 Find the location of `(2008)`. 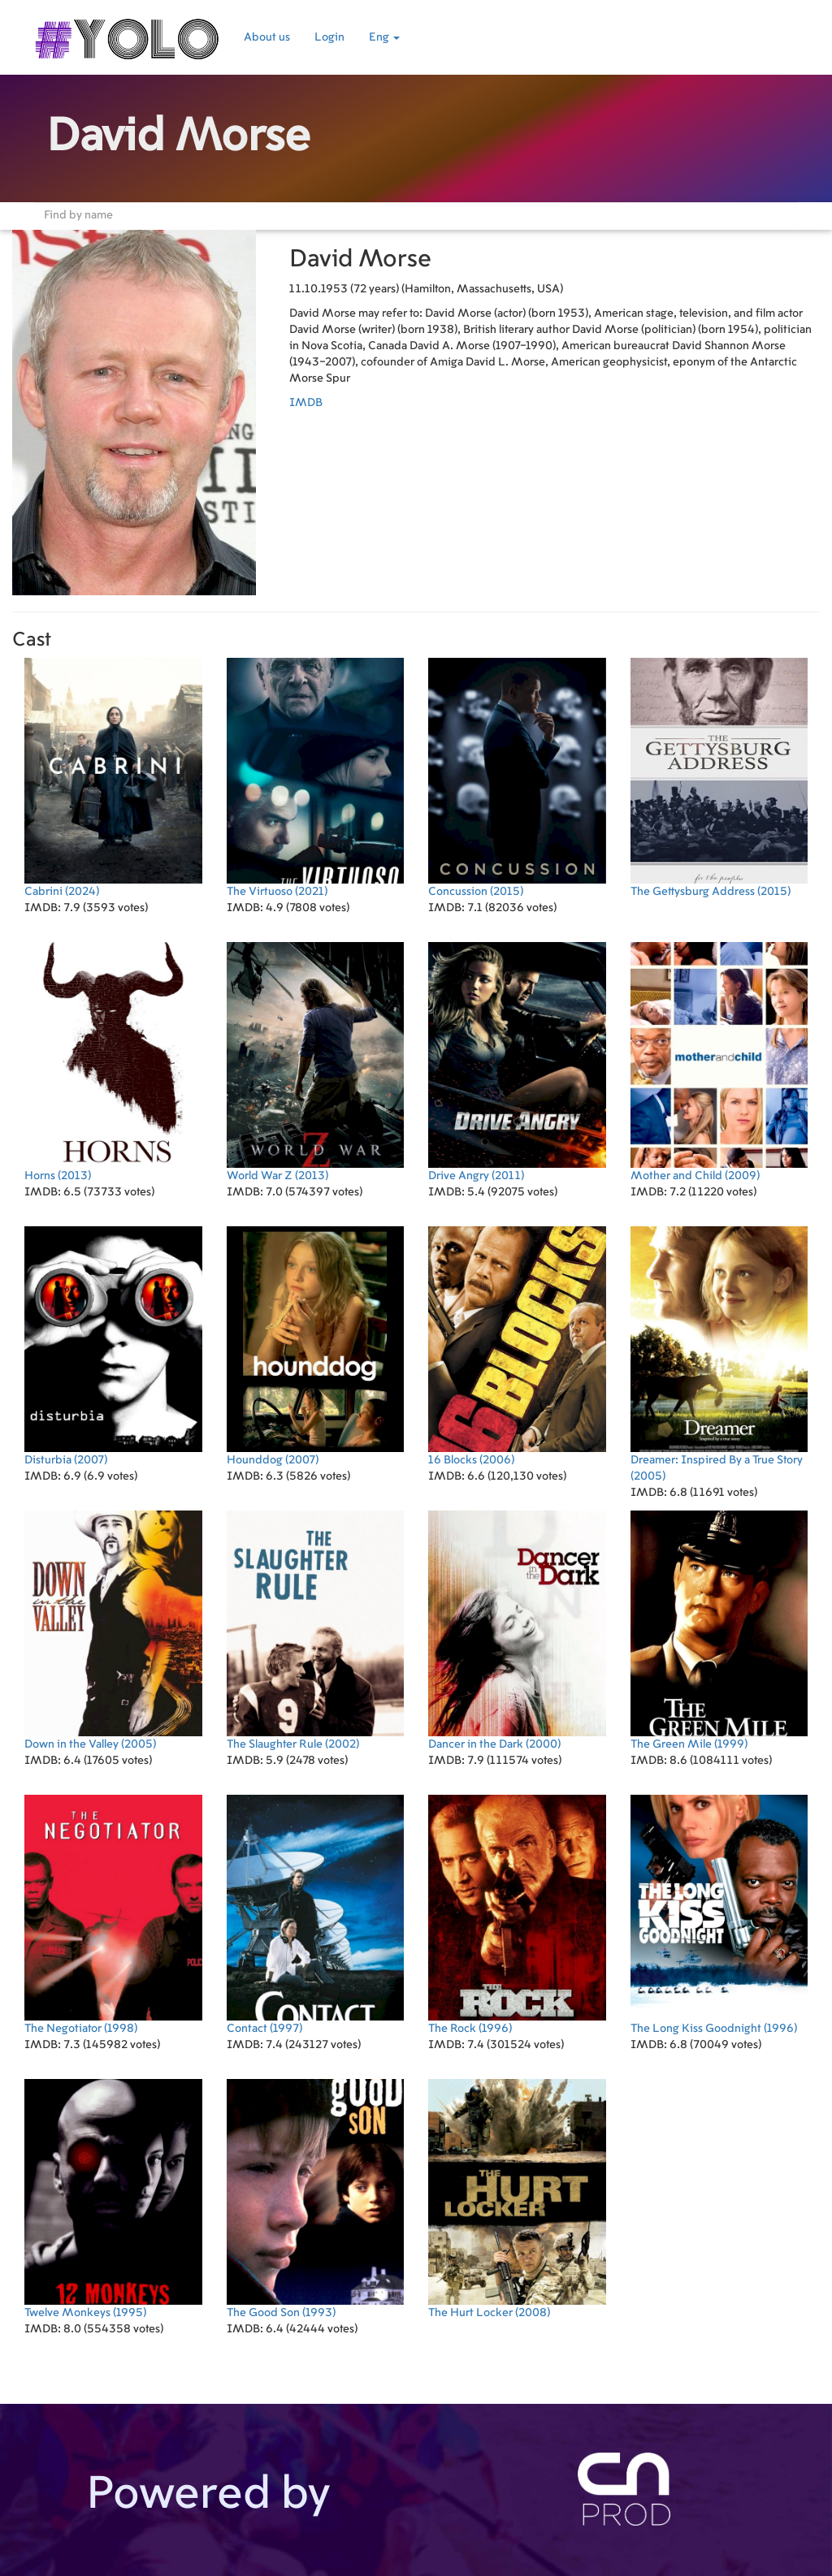

(2008) is located at coordinates (517, 2199).